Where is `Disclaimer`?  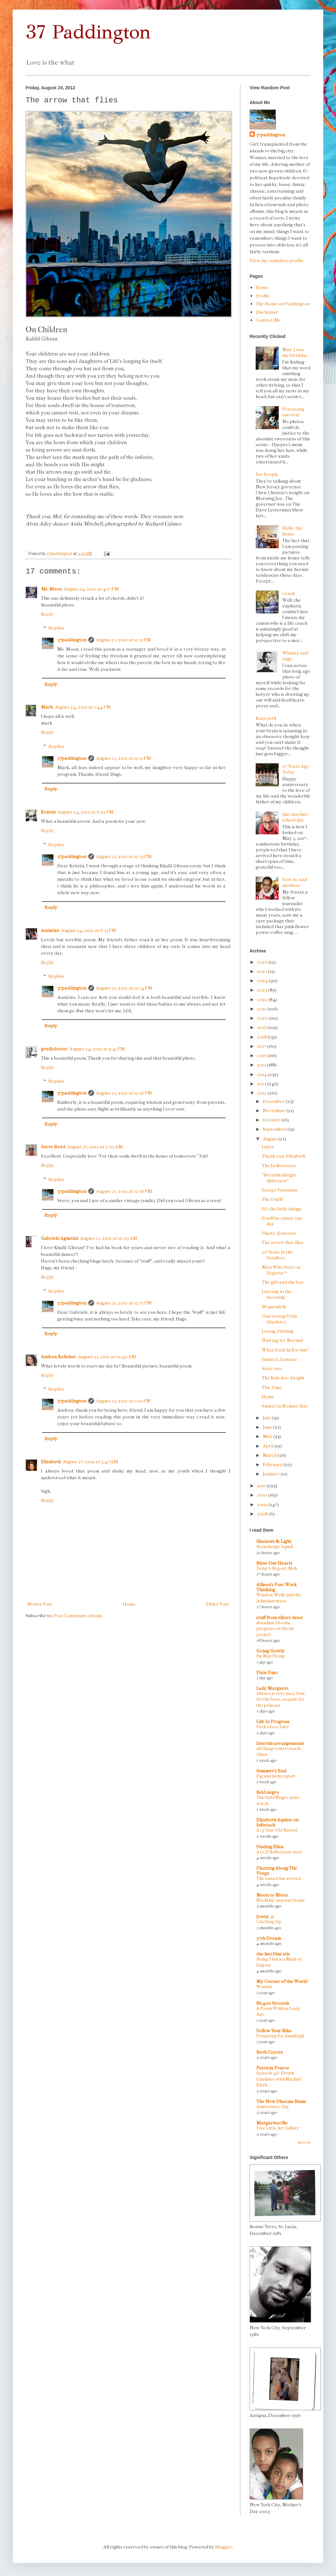
Disclaimer is located at coordinates (267, 312).